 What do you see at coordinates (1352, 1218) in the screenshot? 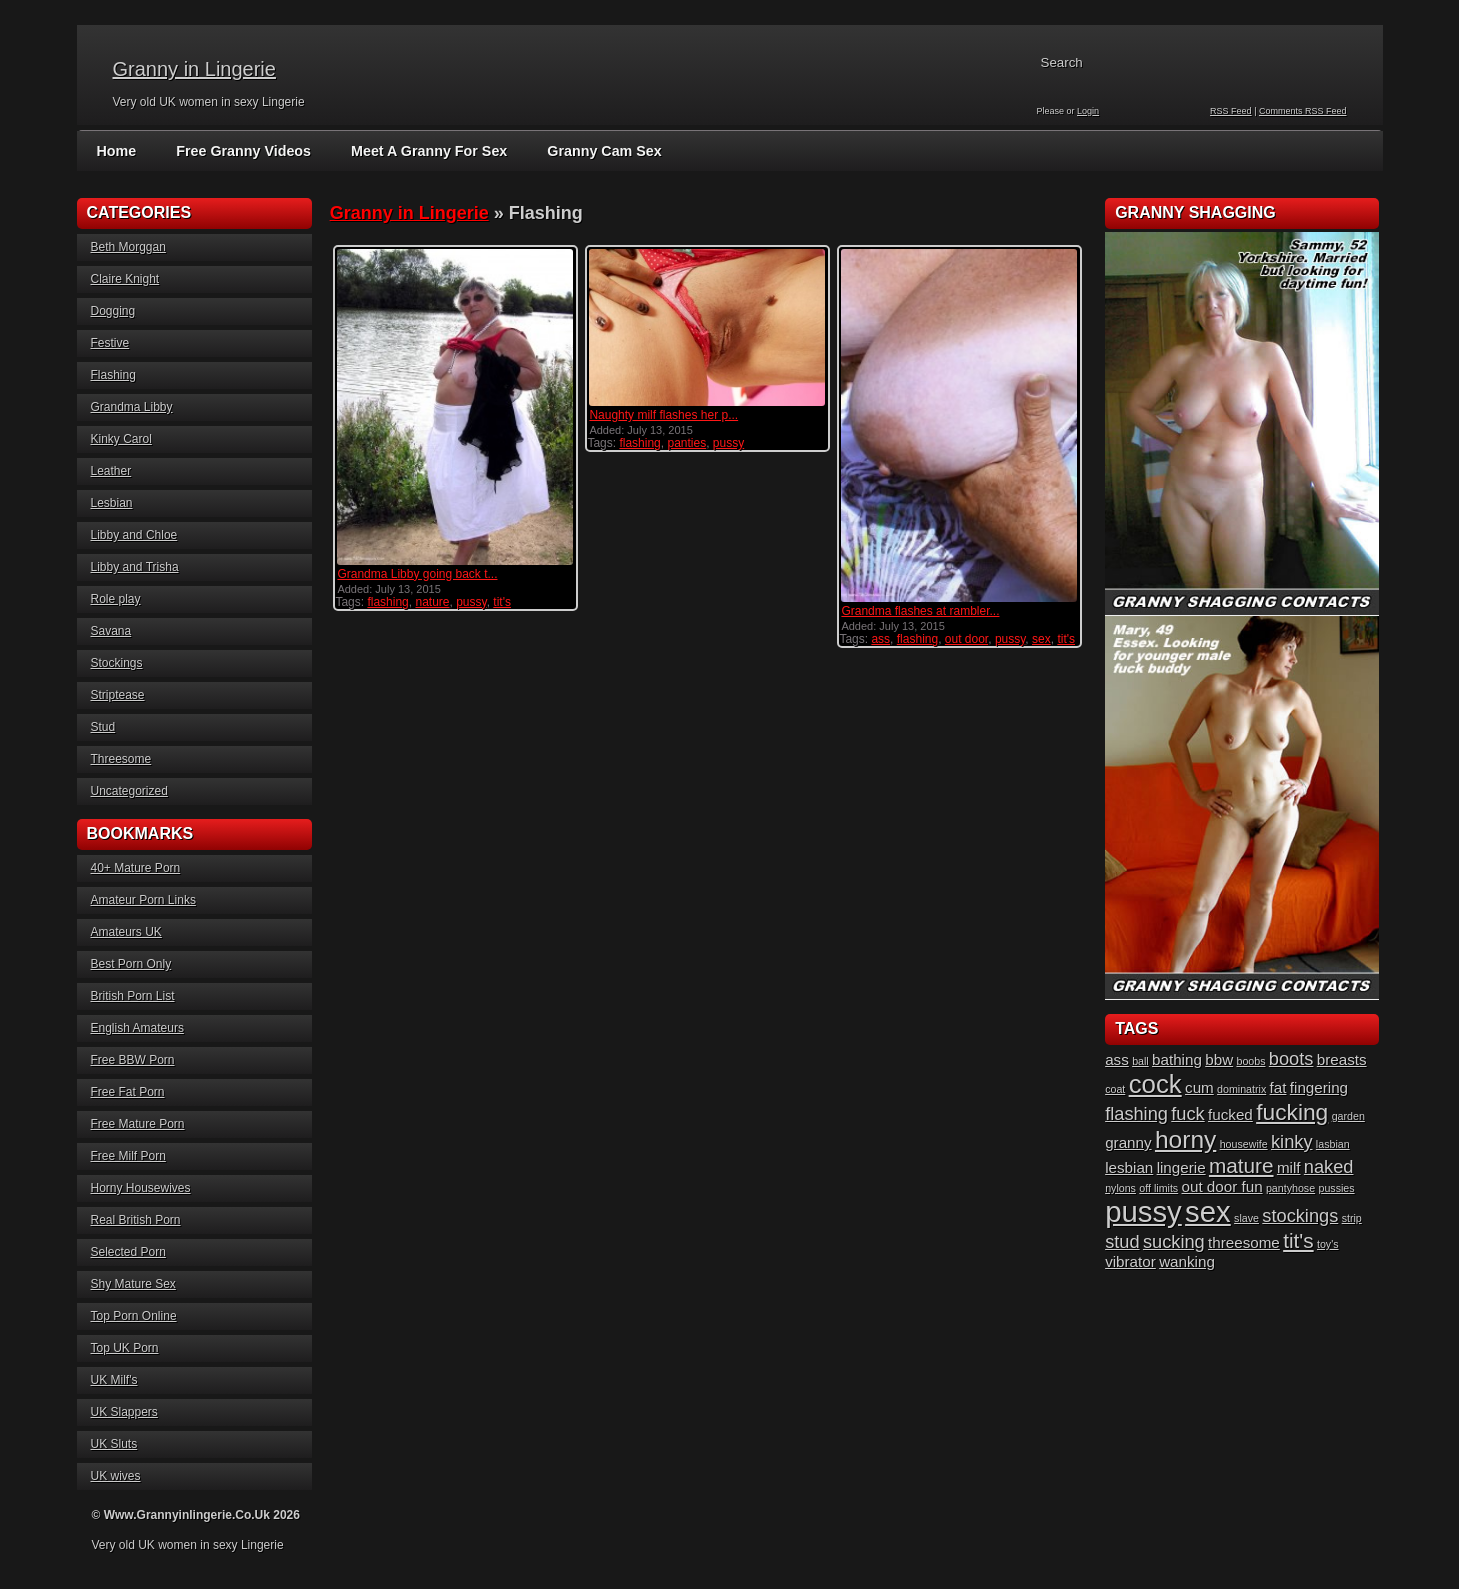
I see `strip` at bounding box center [1352, 1218].